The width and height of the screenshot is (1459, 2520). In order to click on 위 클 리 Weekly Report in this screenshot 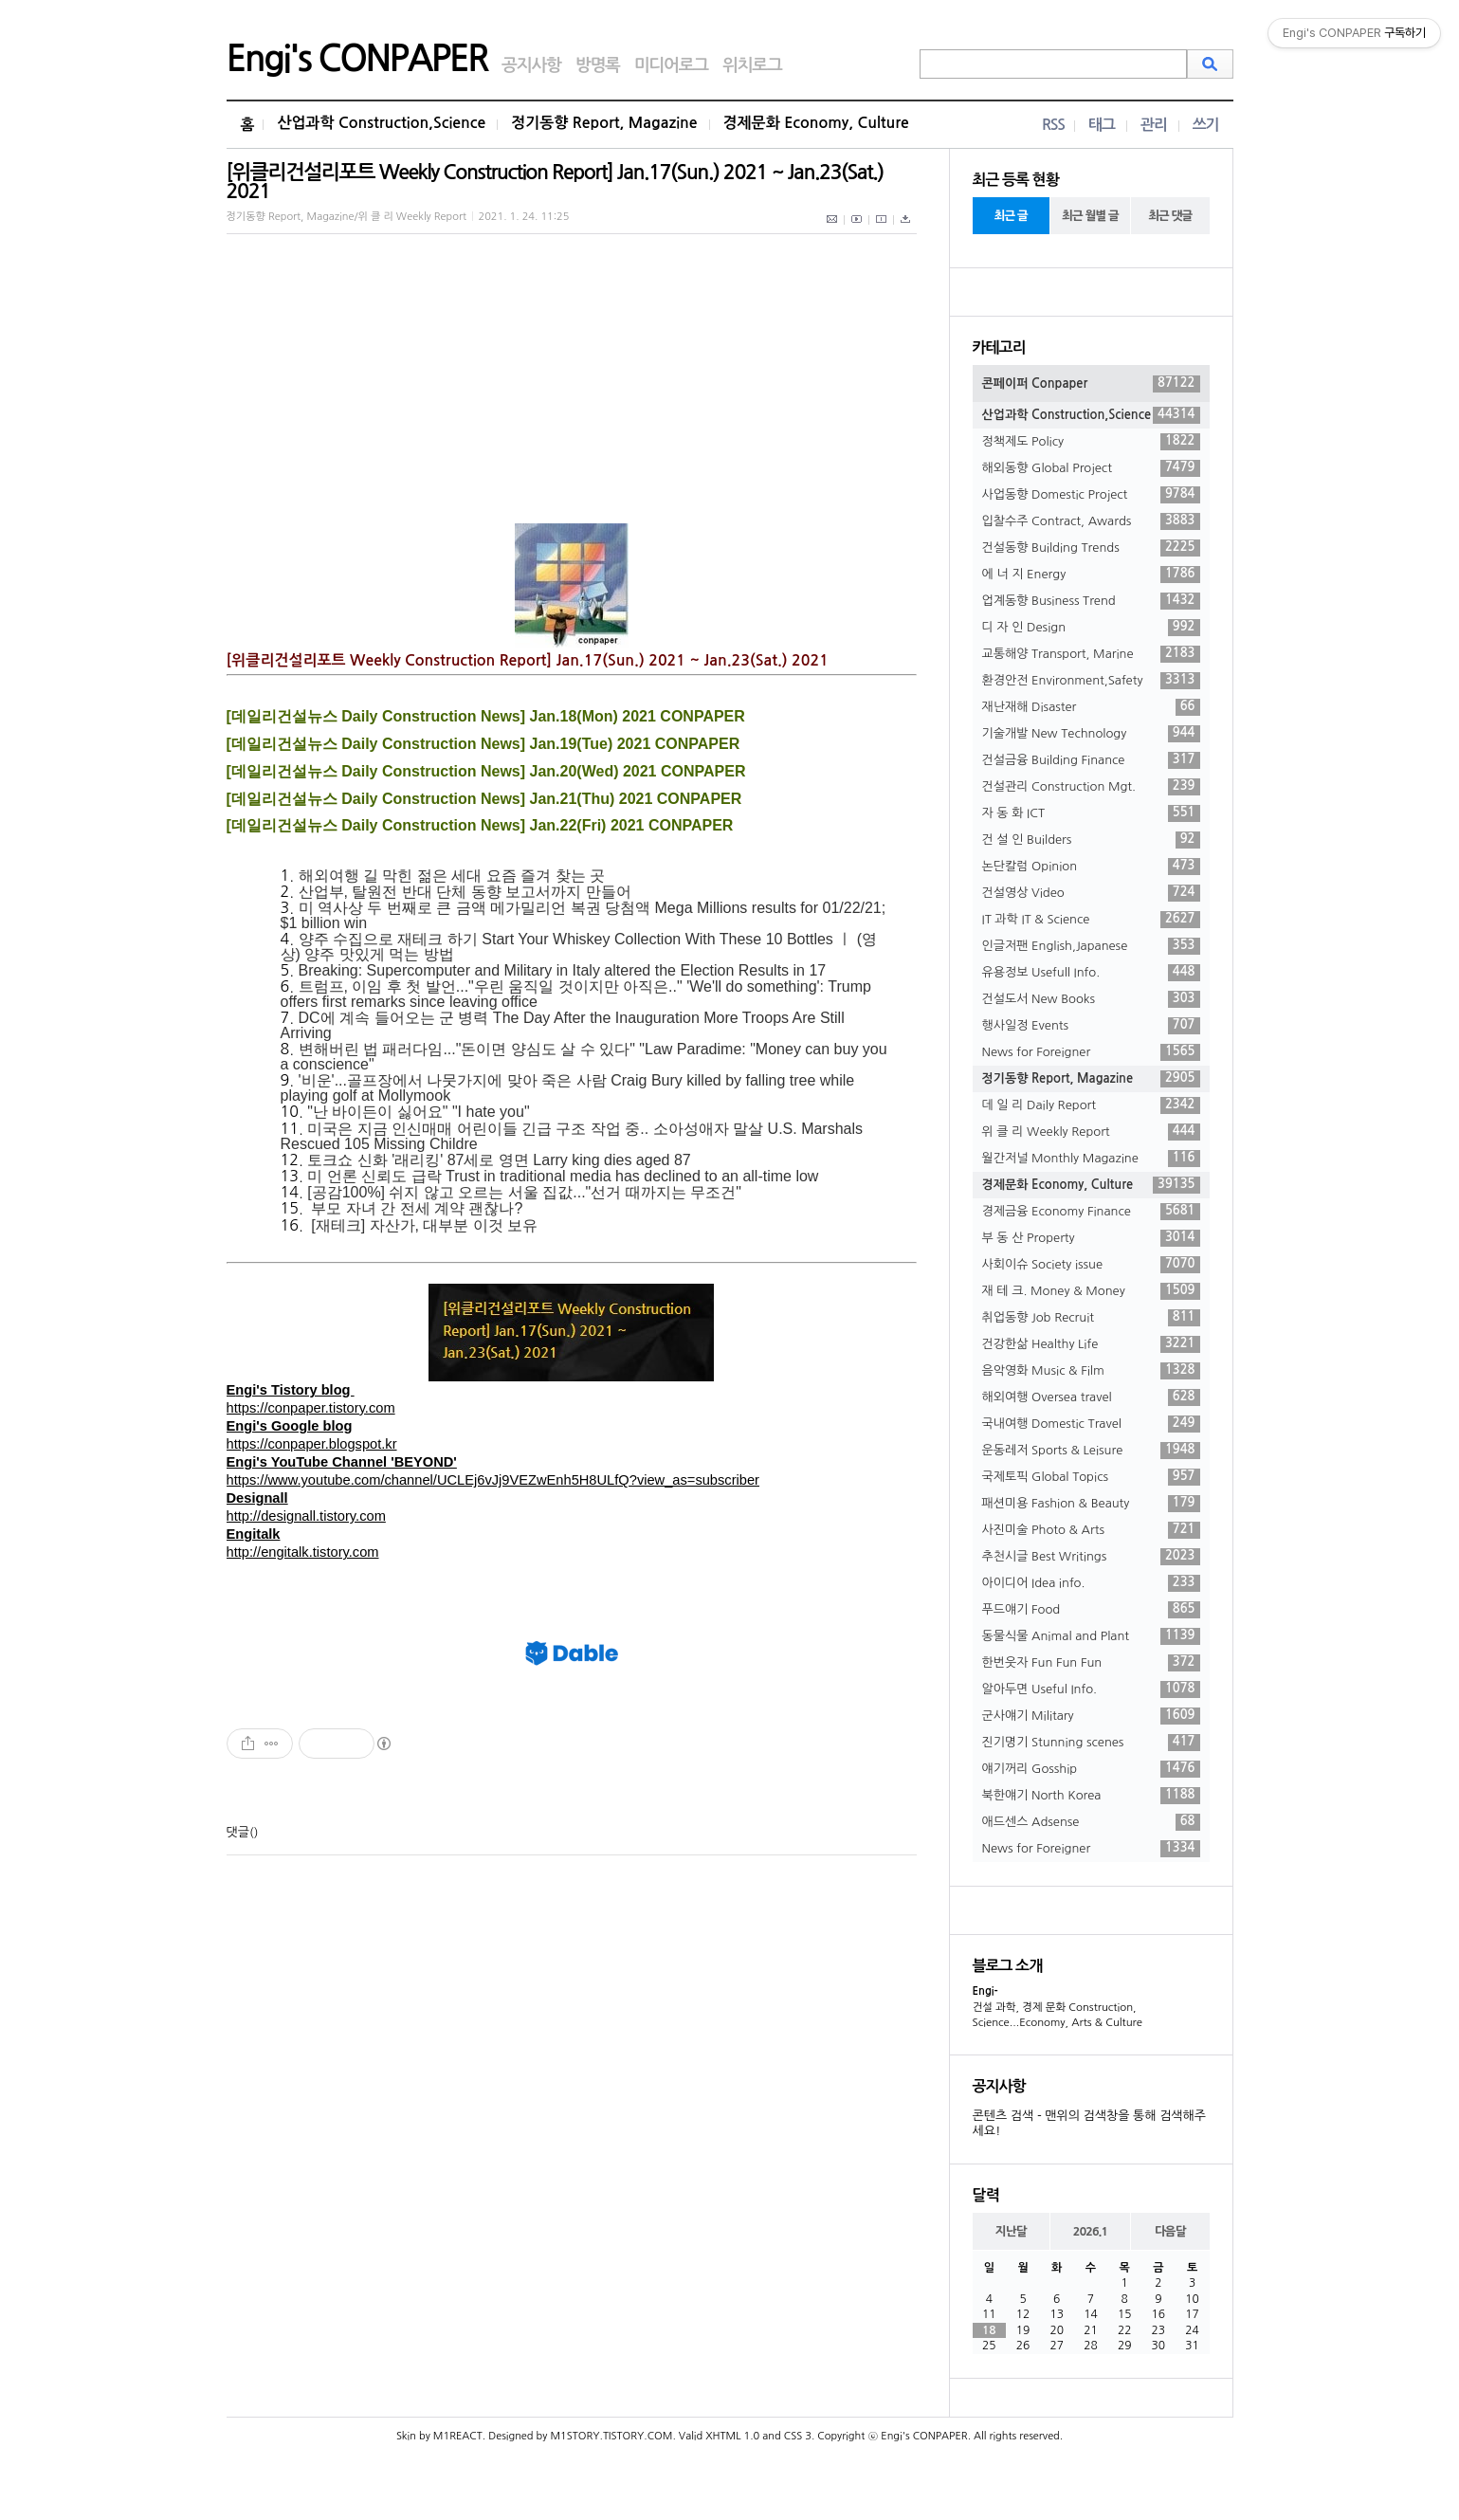, I will do `click(1091, 1132)`.